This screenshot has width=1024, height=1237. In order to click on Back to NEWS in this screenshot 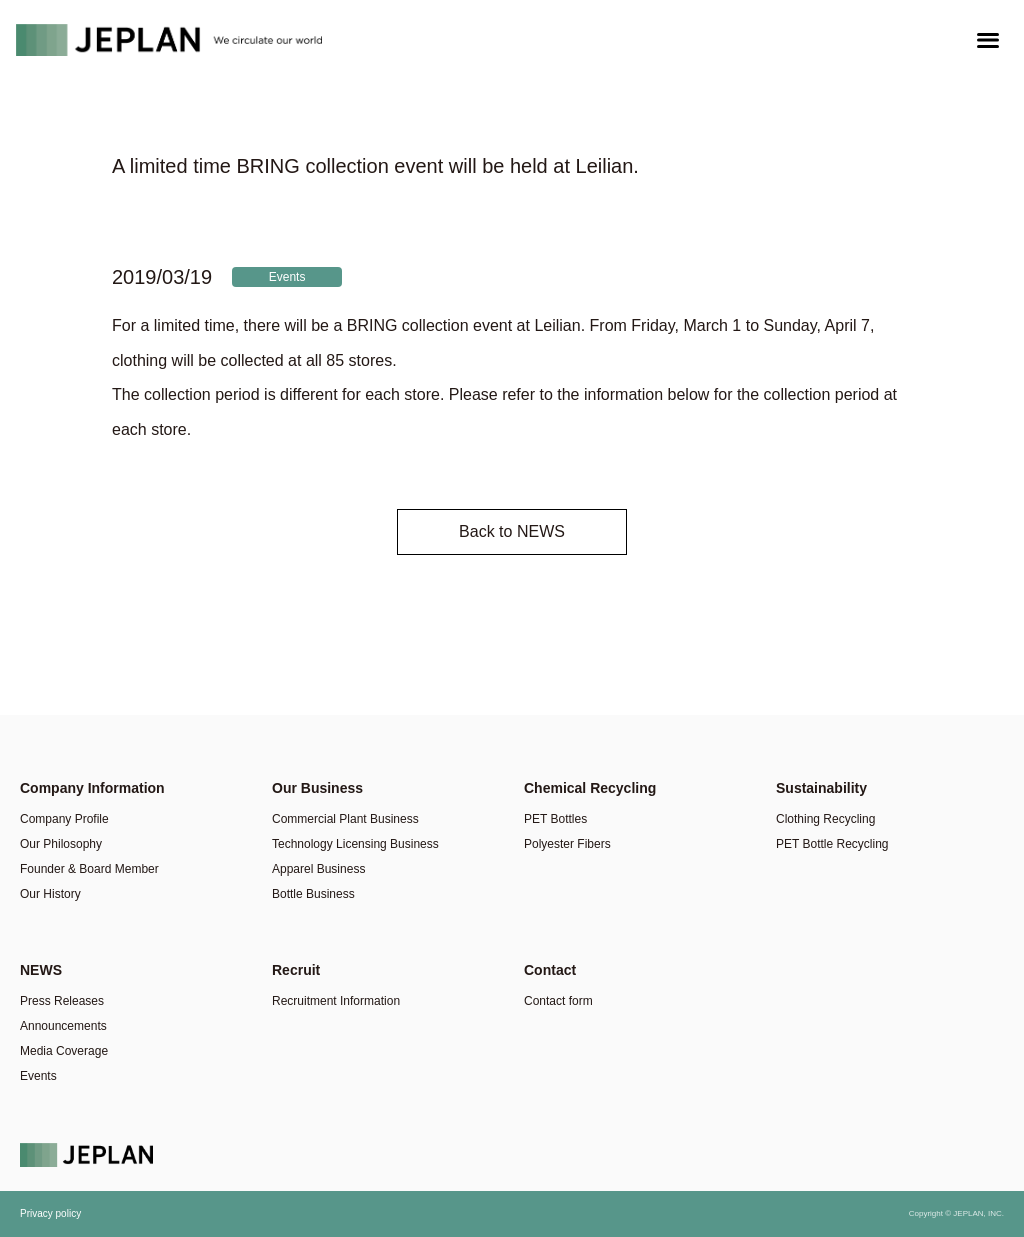, I will do `click(512, 531)`.